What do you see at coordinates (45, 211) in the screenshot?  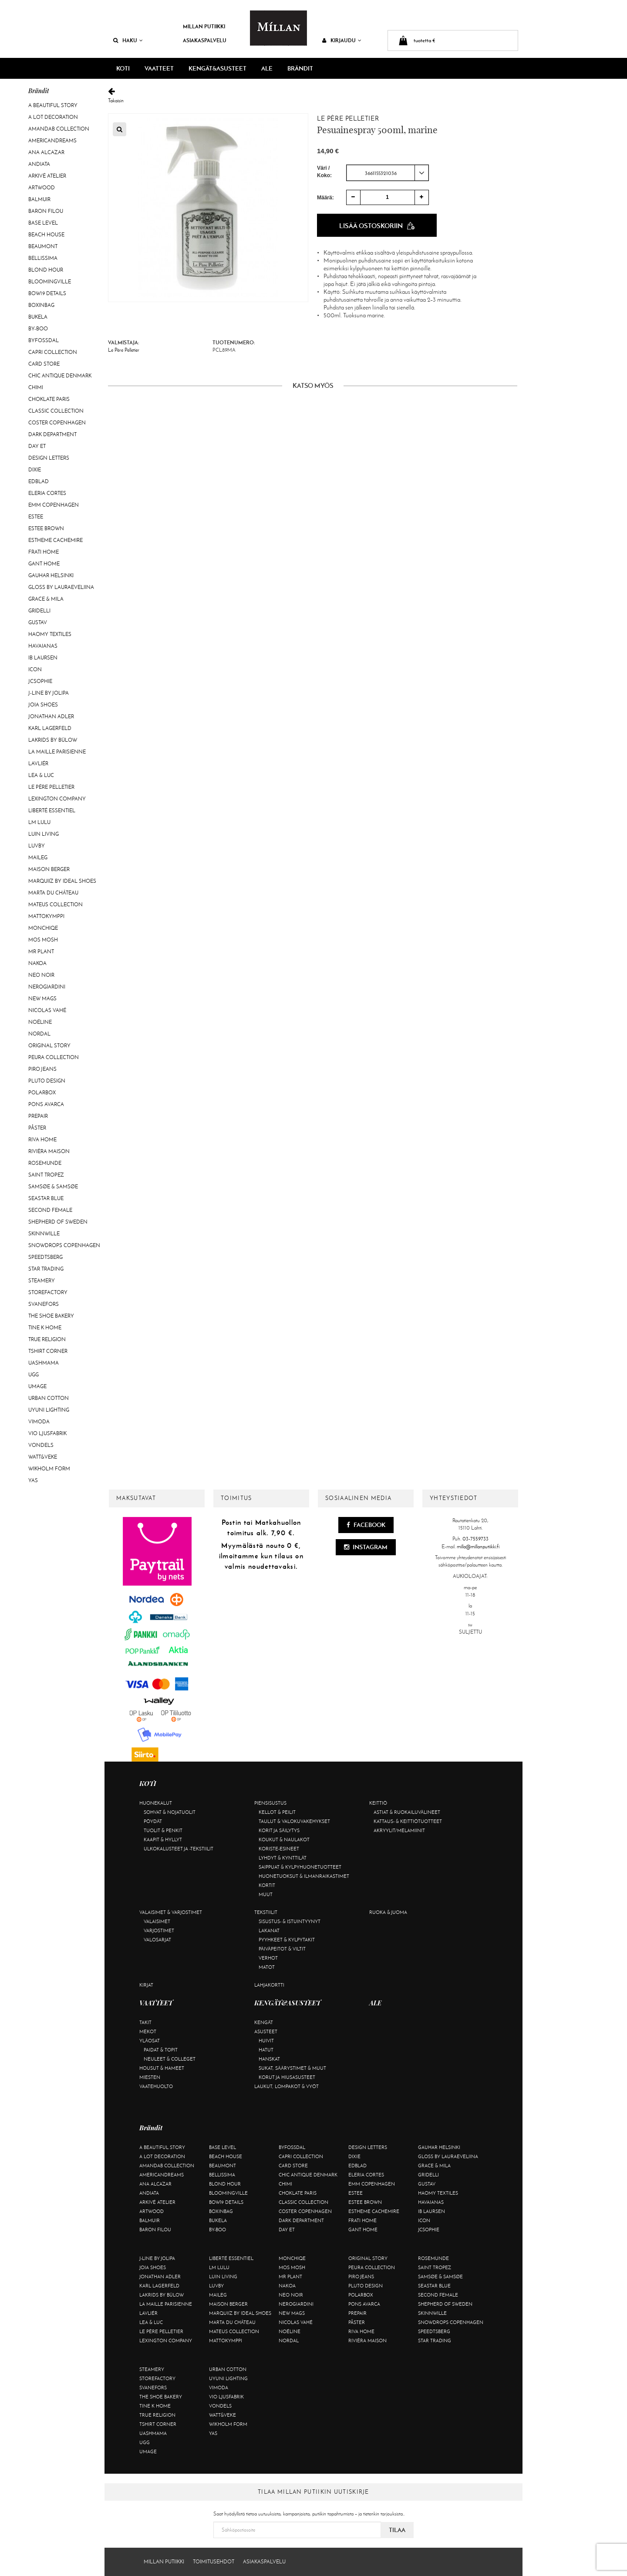 I see `Baron Filou` at bounding box center [45, 211].